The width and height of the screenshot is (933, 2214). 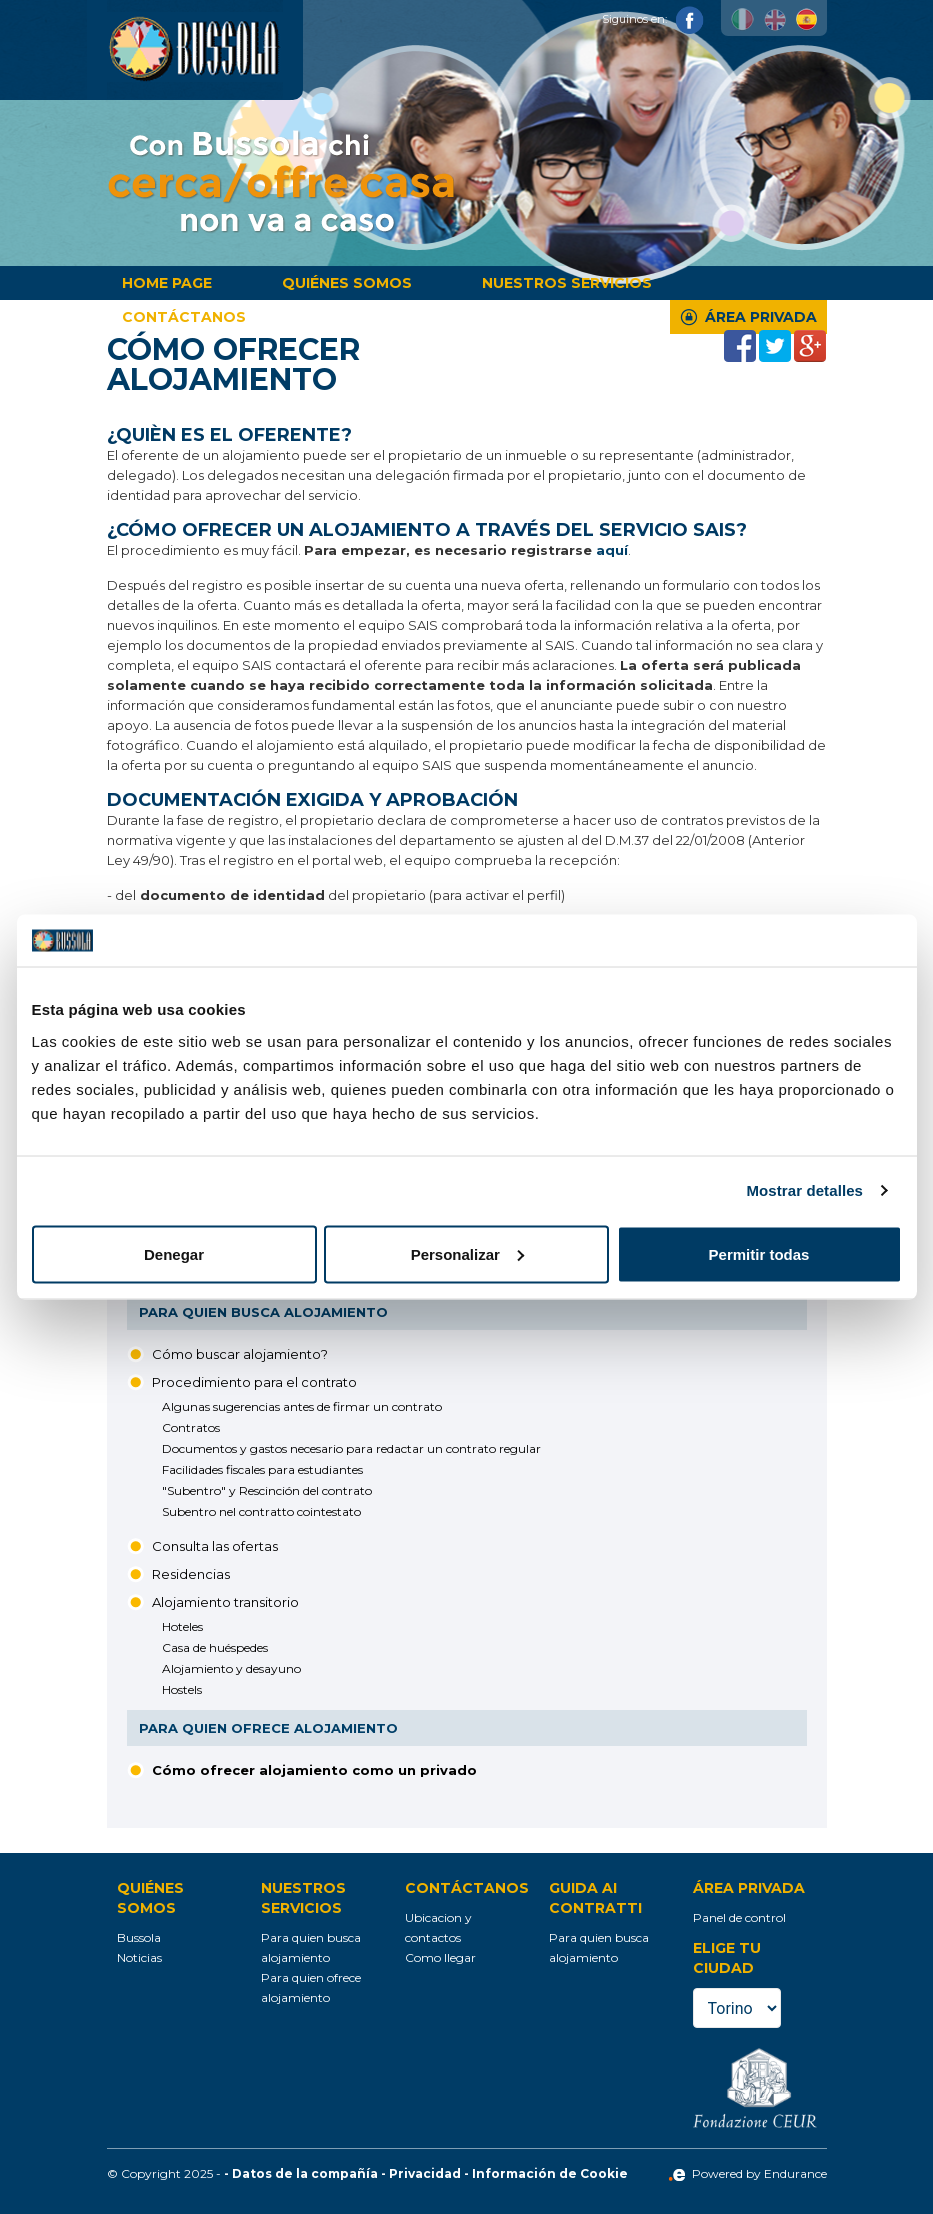 I want to click on Nuestros servicios, so click(x=567, y=283).